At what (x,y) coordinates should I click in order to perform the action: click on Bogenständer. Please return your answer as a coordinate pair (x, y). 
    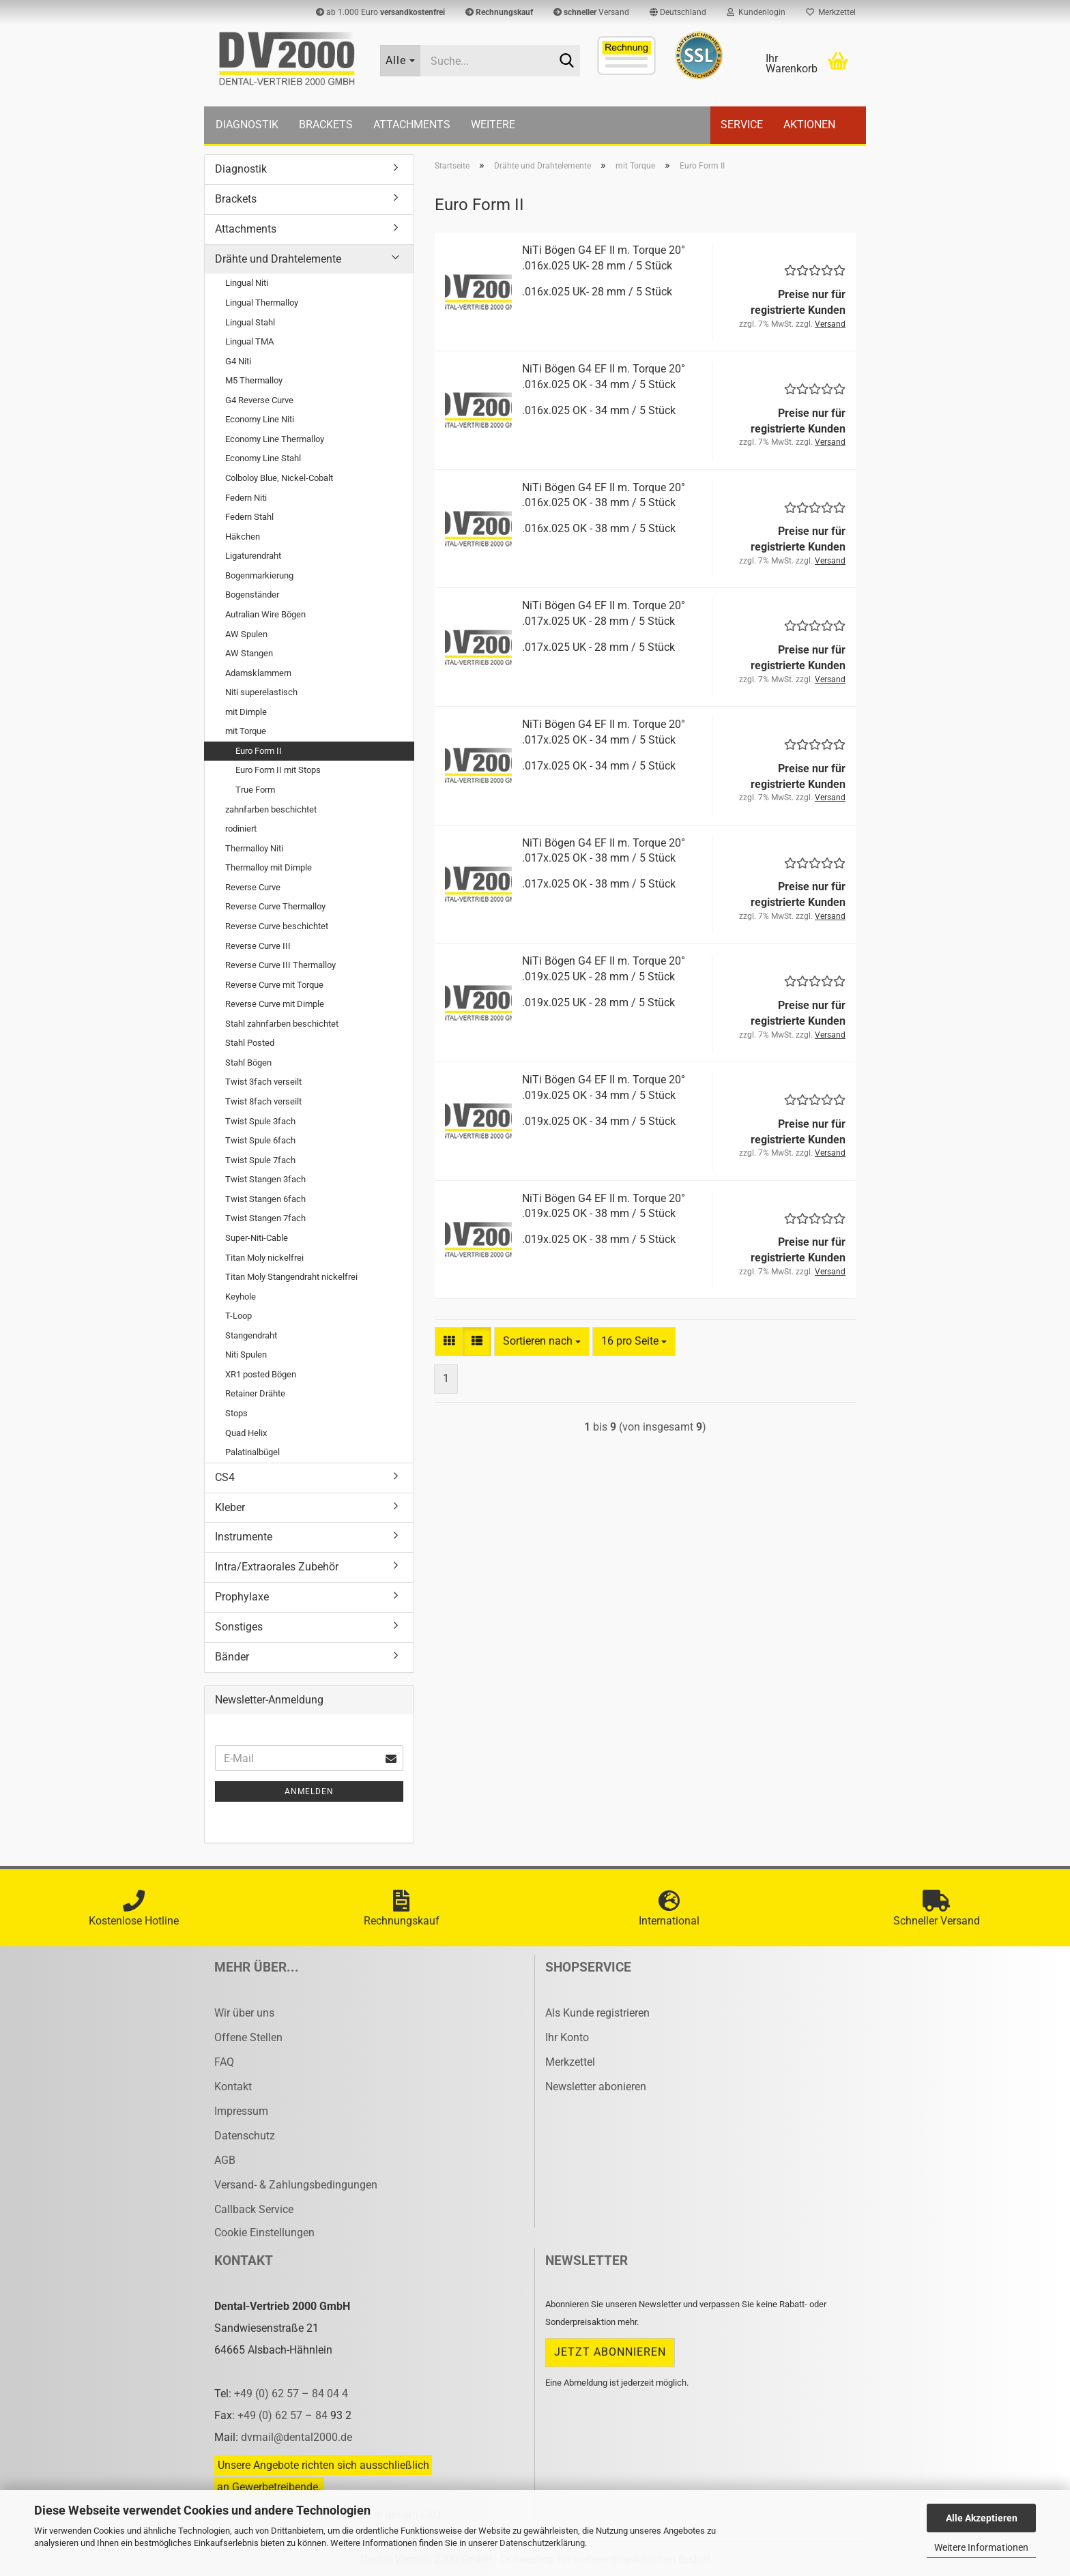
    Looking at the image, I should click on (252, 594).